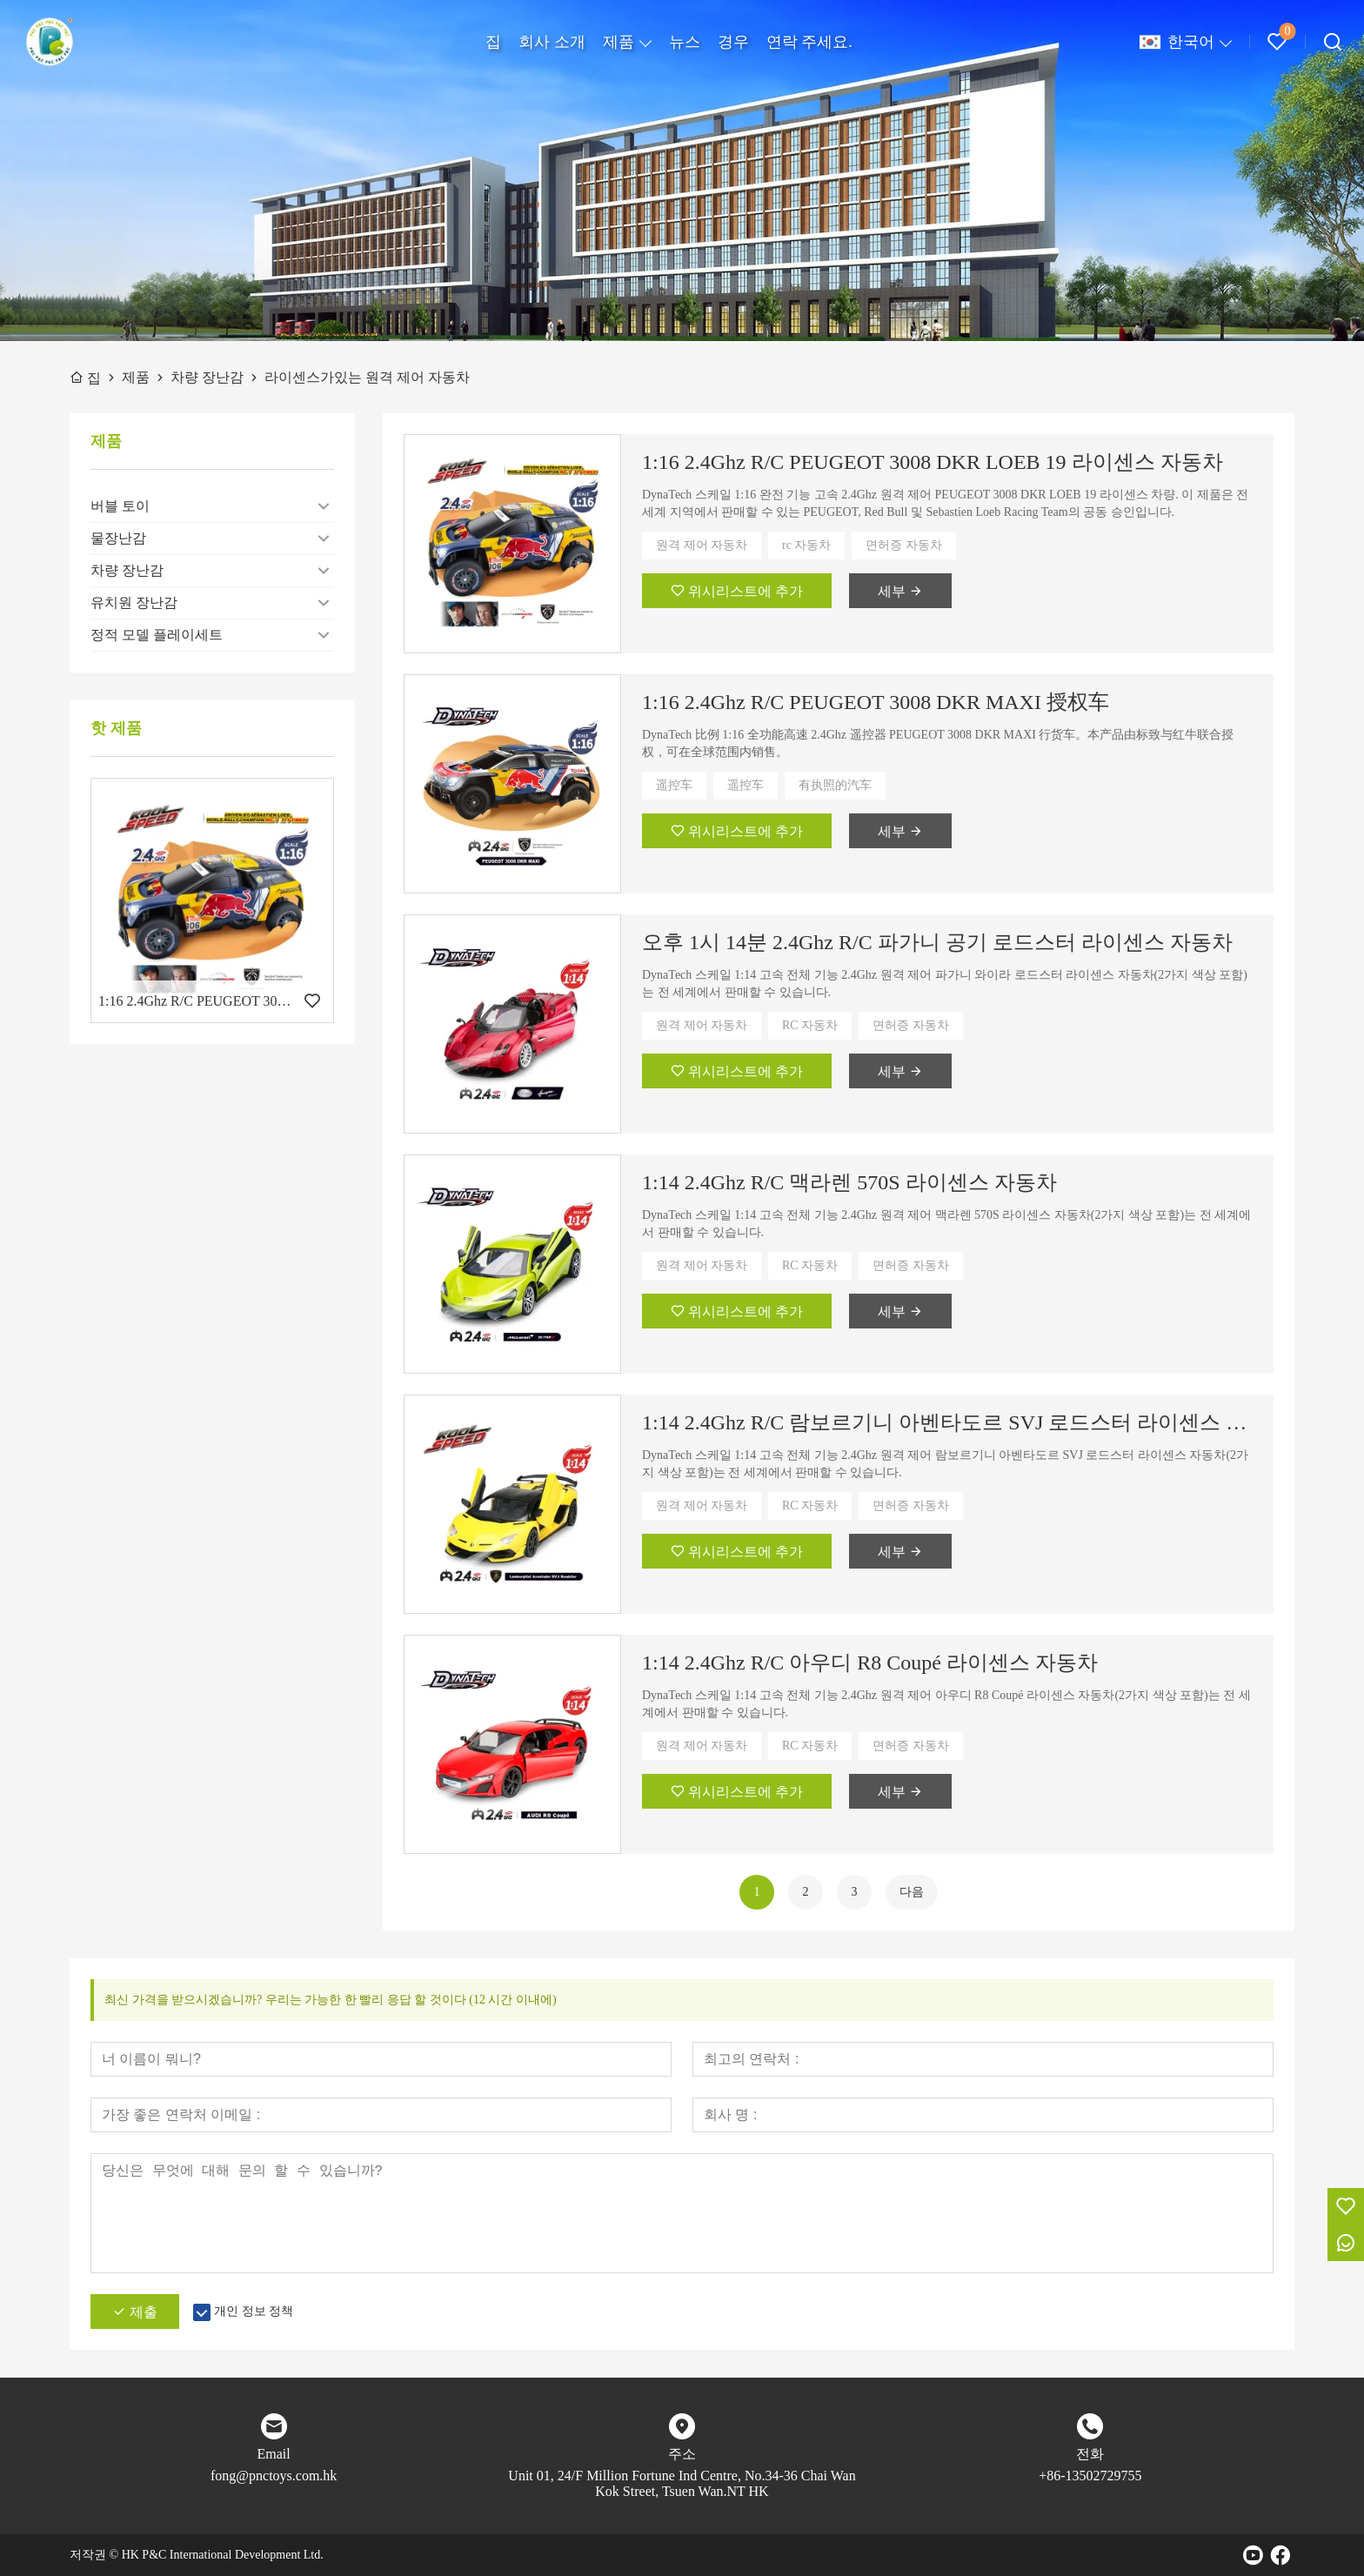  I want to click on 오후 1시 14분 2.4Ghz R/C 파가니 공기 로드스터 라이센스 자동차, so click(937, 942).